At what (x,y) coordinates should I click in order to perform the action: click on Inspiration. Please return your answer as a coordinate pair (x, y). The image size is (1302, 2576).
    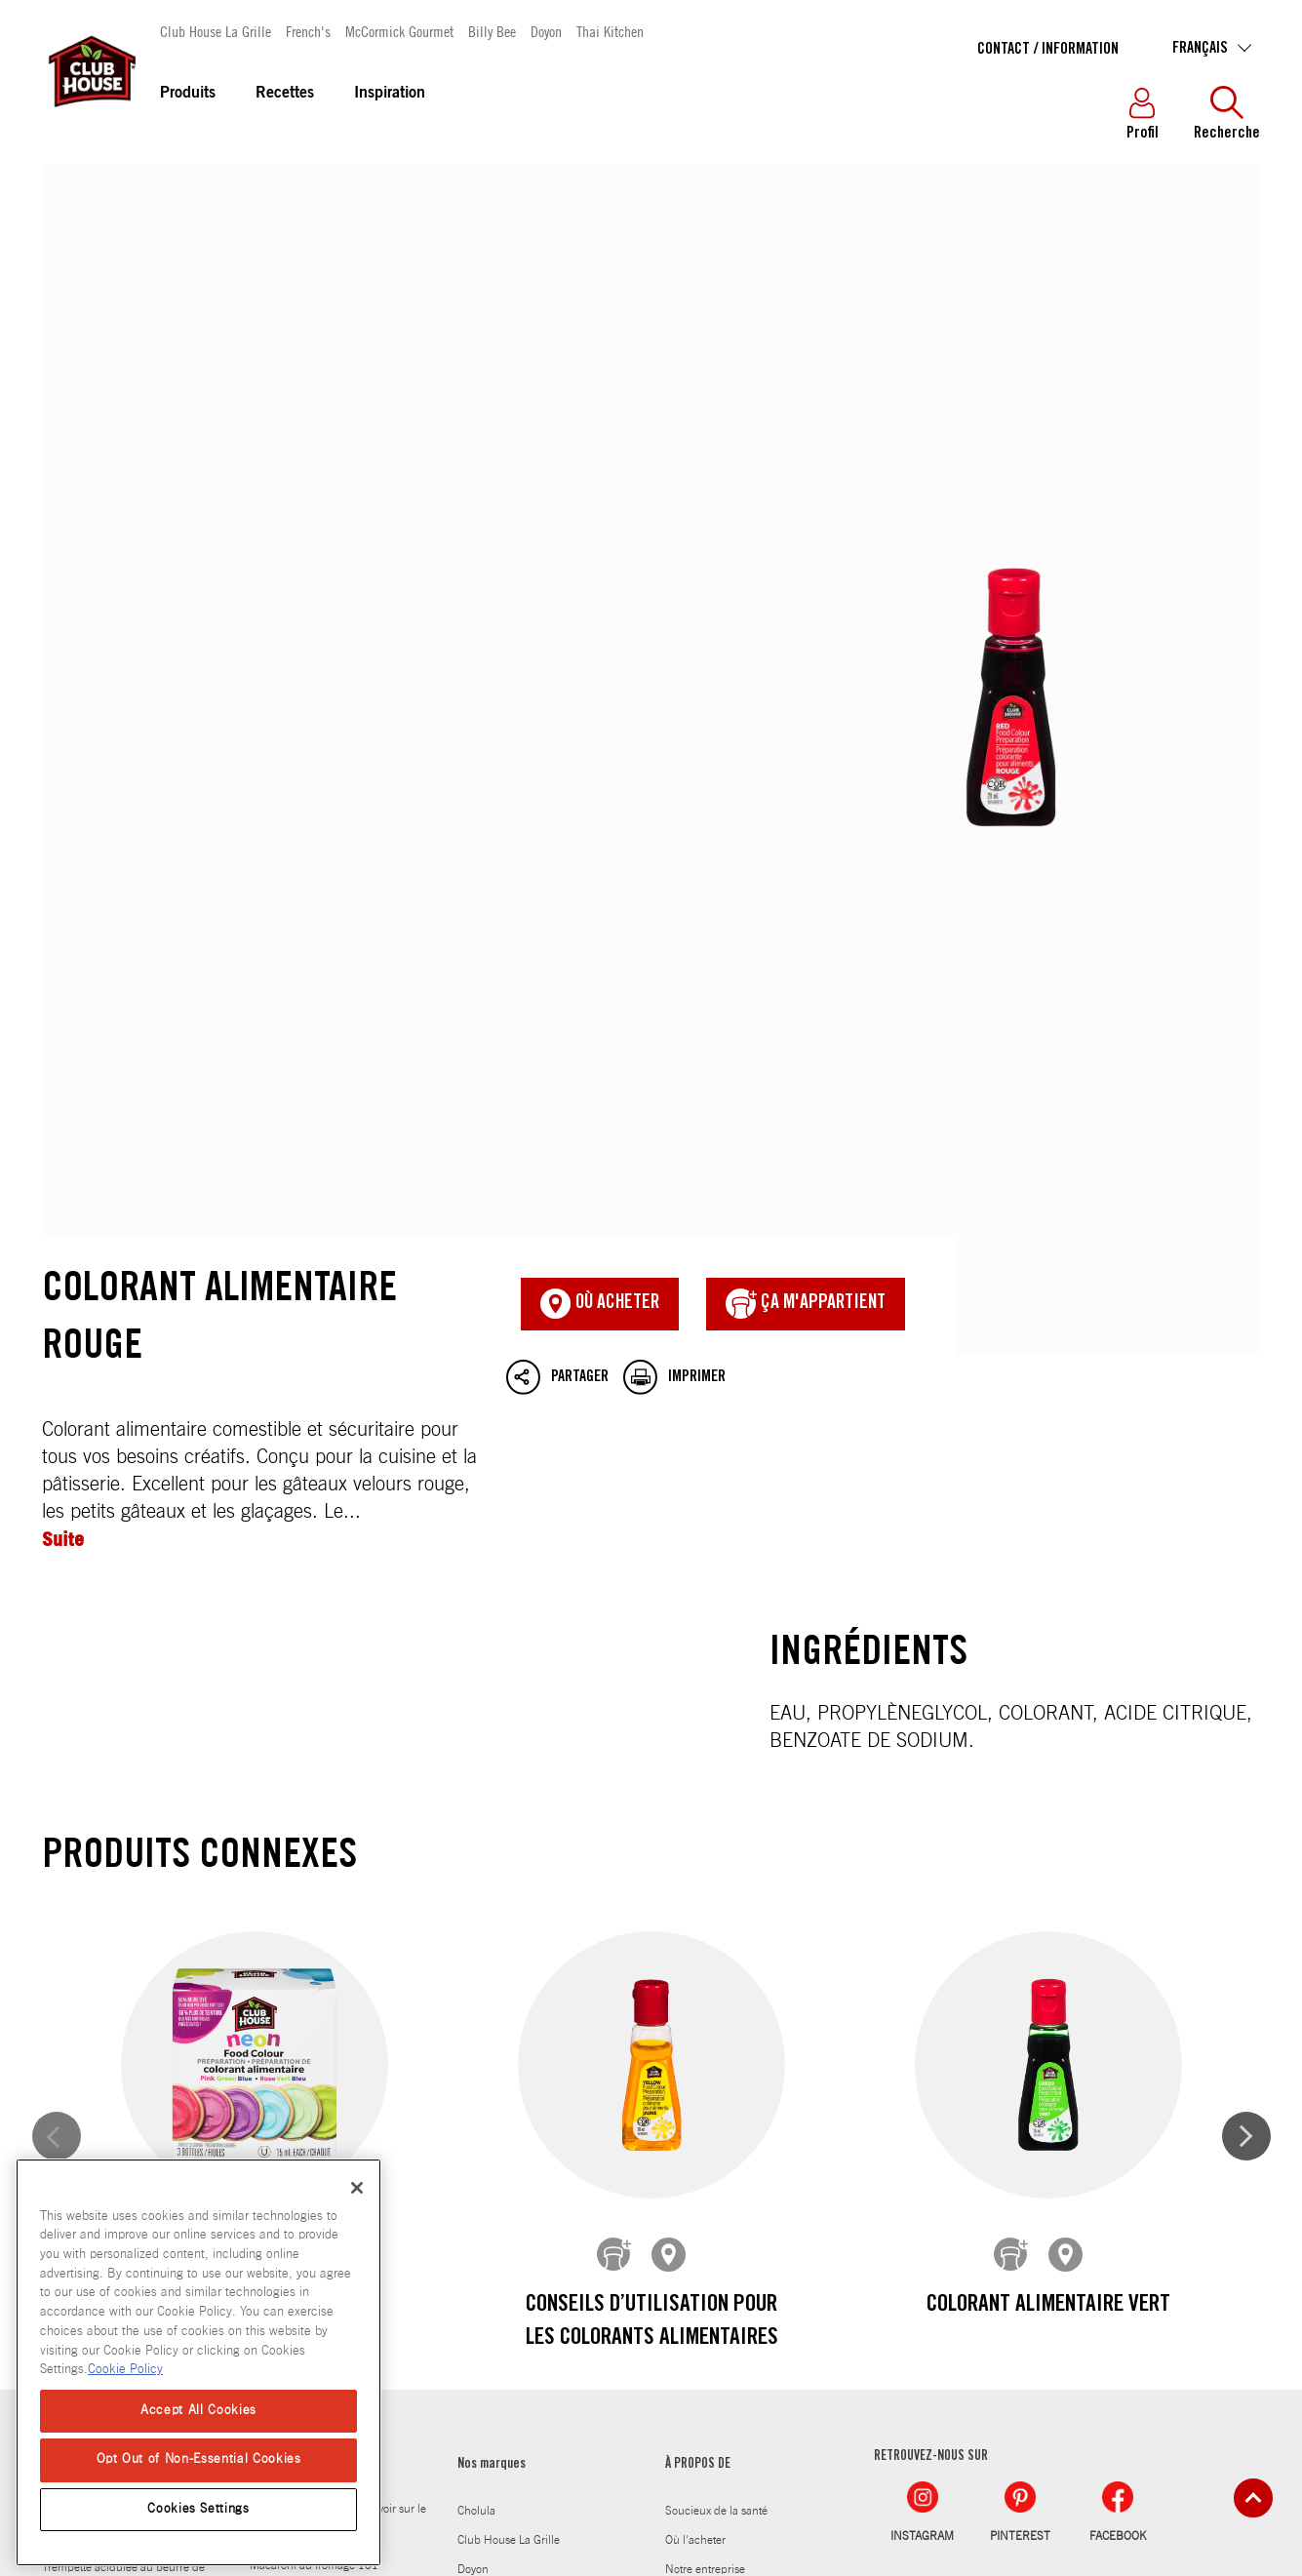
    Looking at the image, I should click on (389, 93).